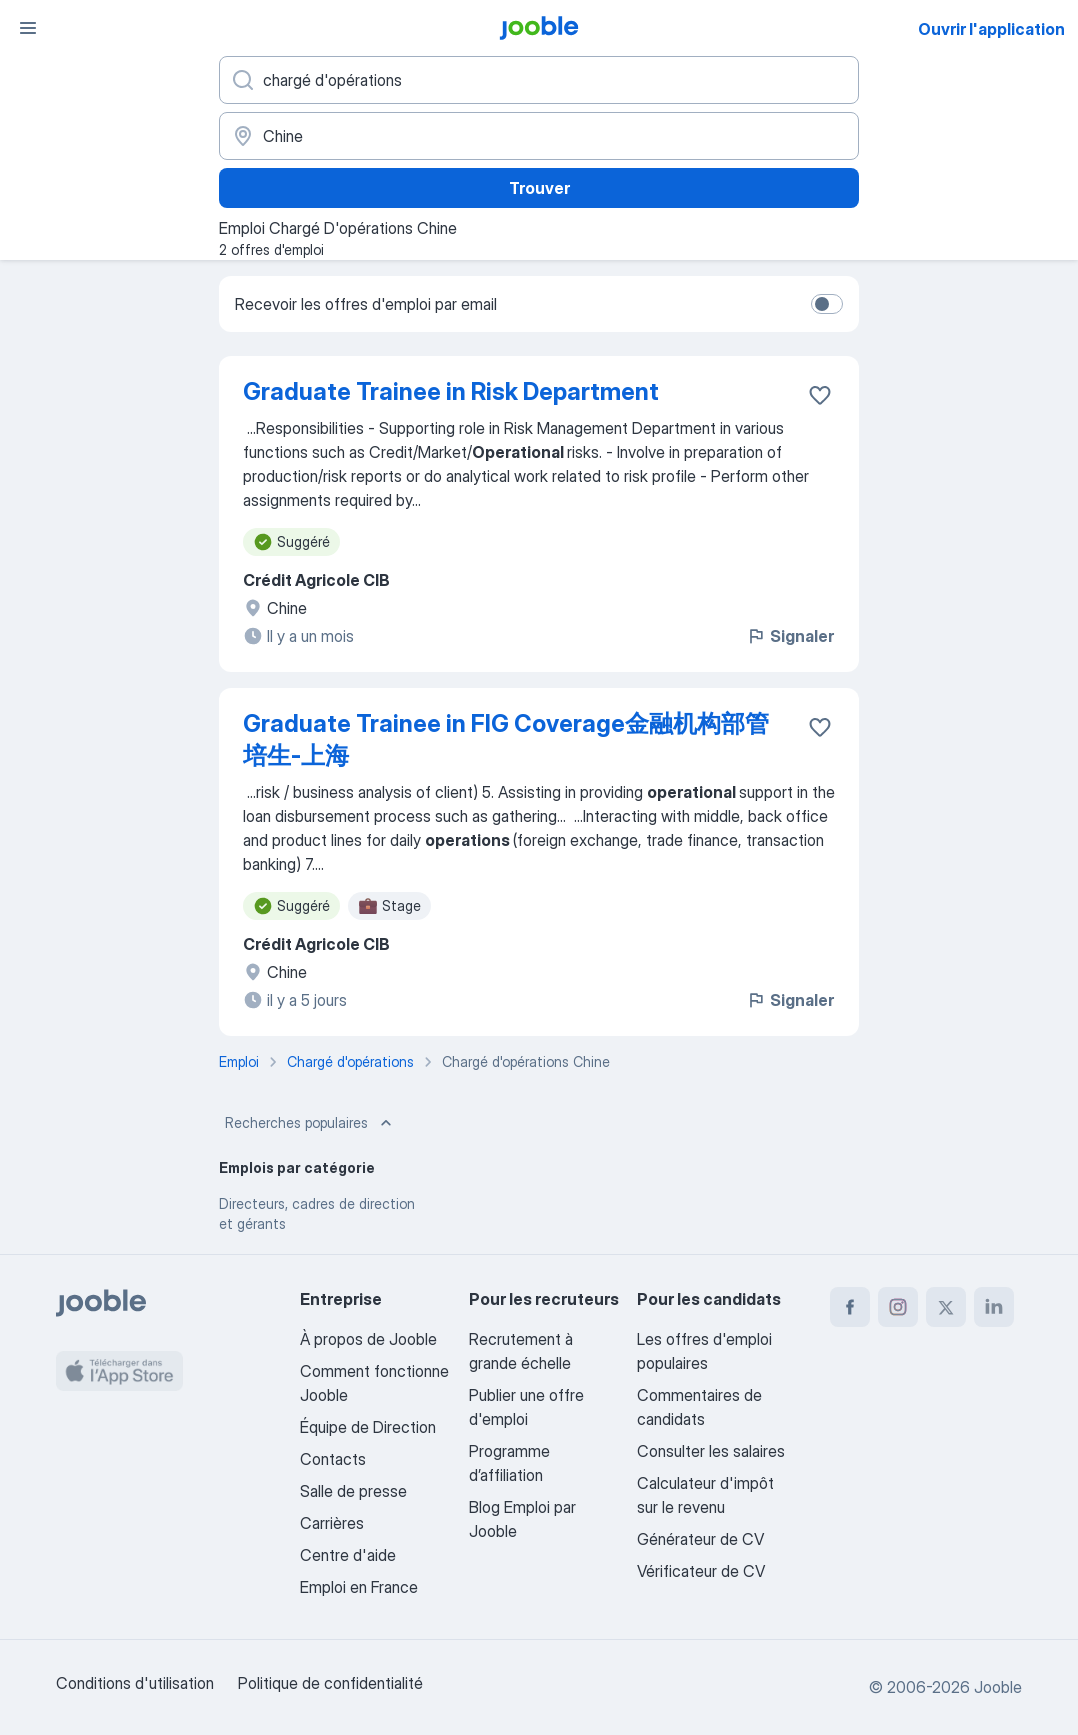  I want to click on Trouver, so click(539, 188).